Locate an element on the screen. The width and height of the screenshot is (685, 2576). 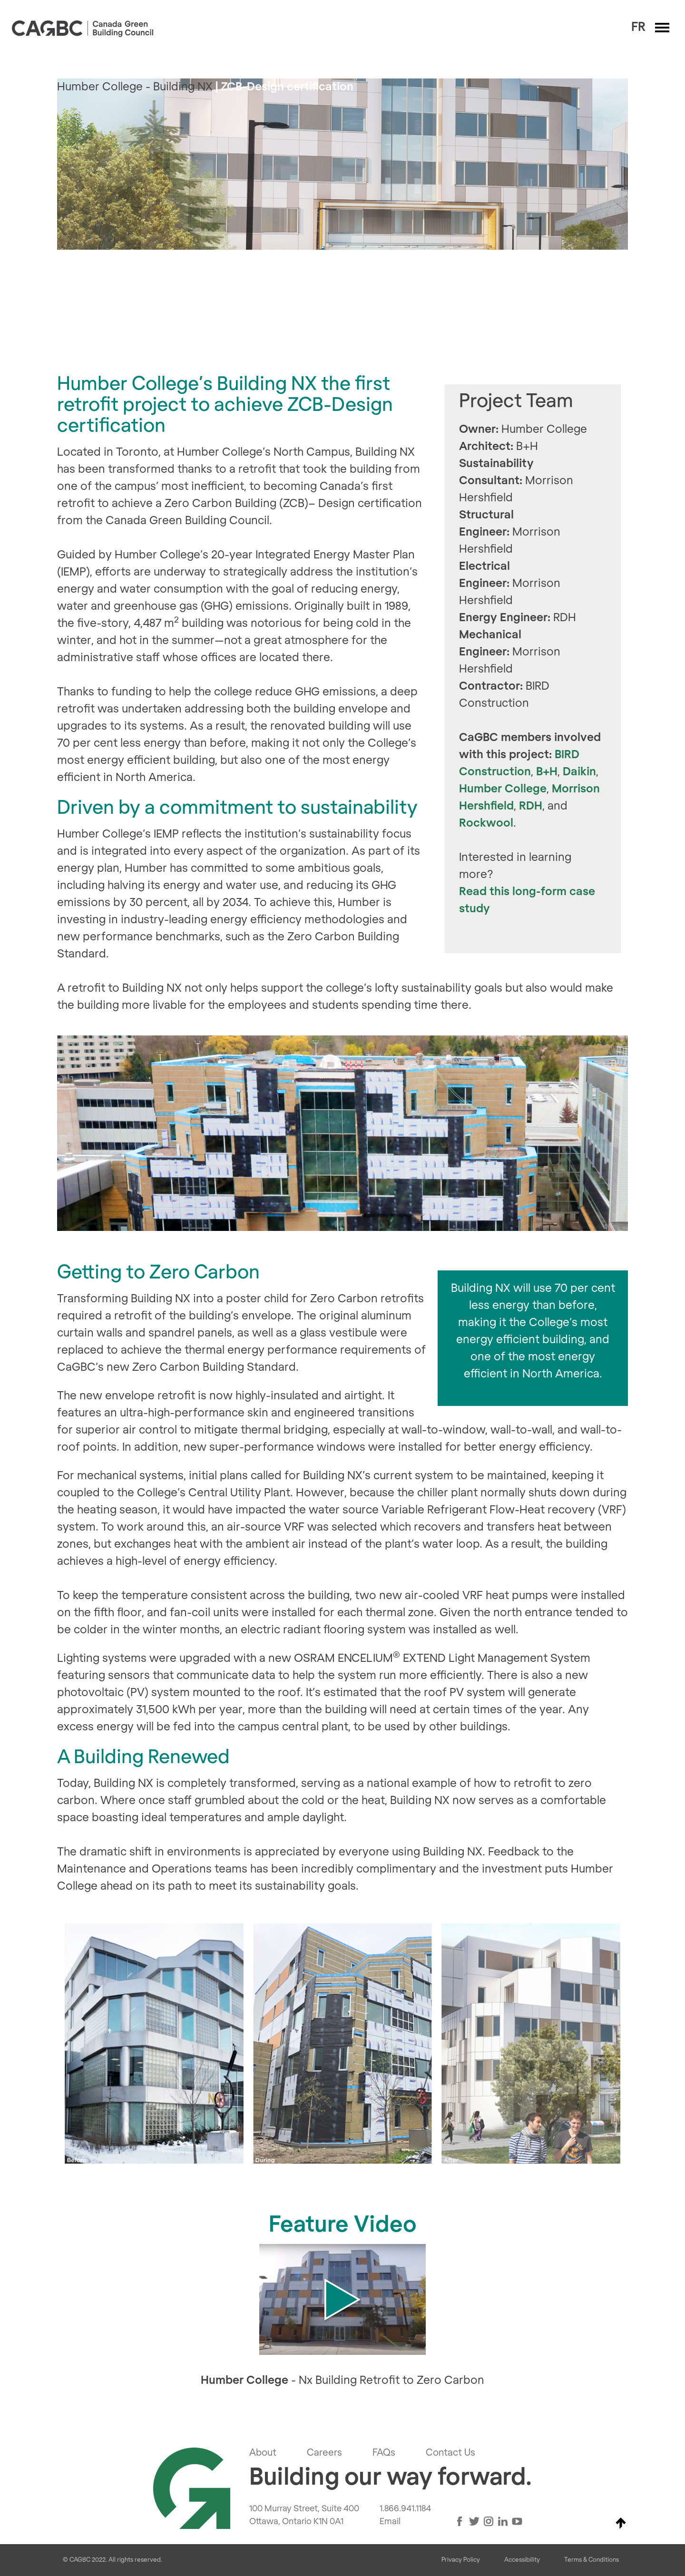
Humber College is located at coordinates (503, 789).